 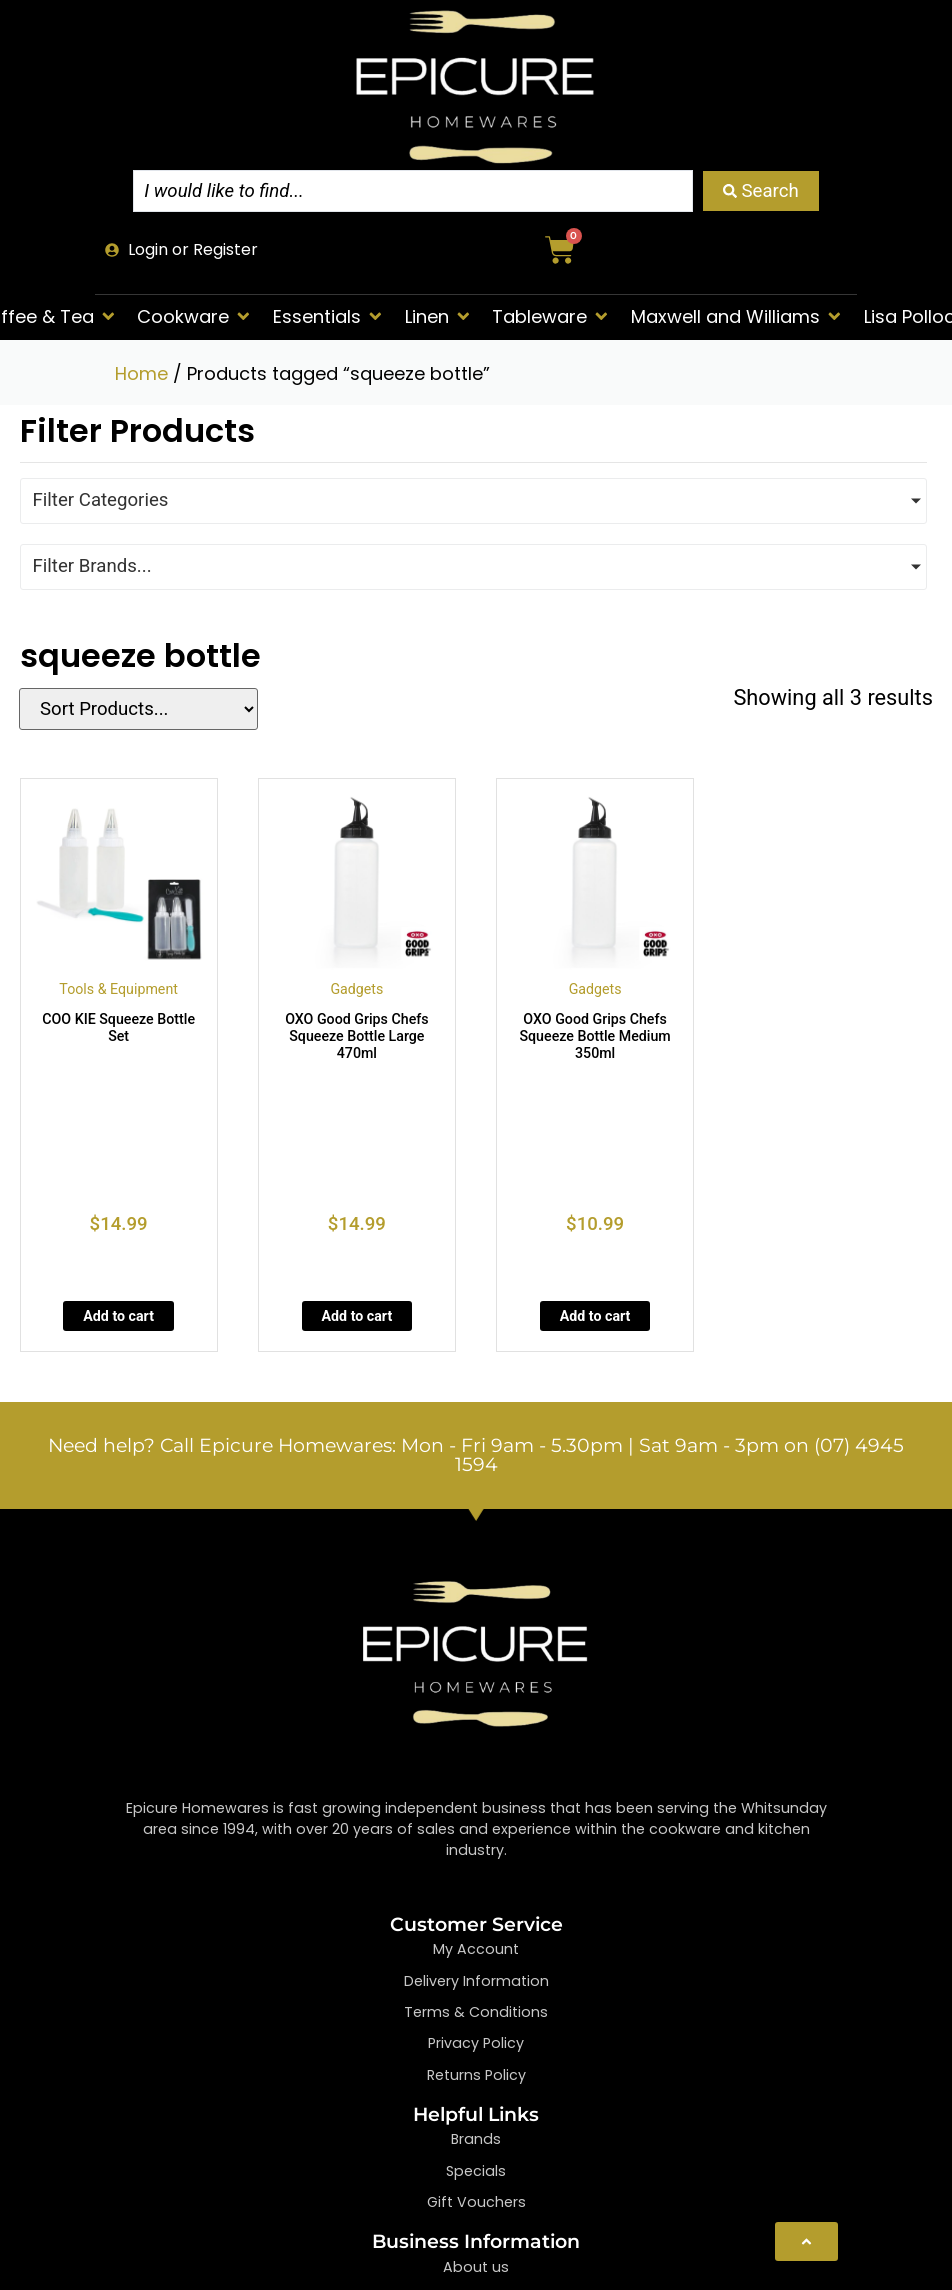 What do you see at coordinates (595, 1316) in the screenshot?
I see `Add to cart [Add to cart: “OXO Good Grips Chefs Squeeze Bottle Medium 350ml”]` at bounding box center [595, 1316].